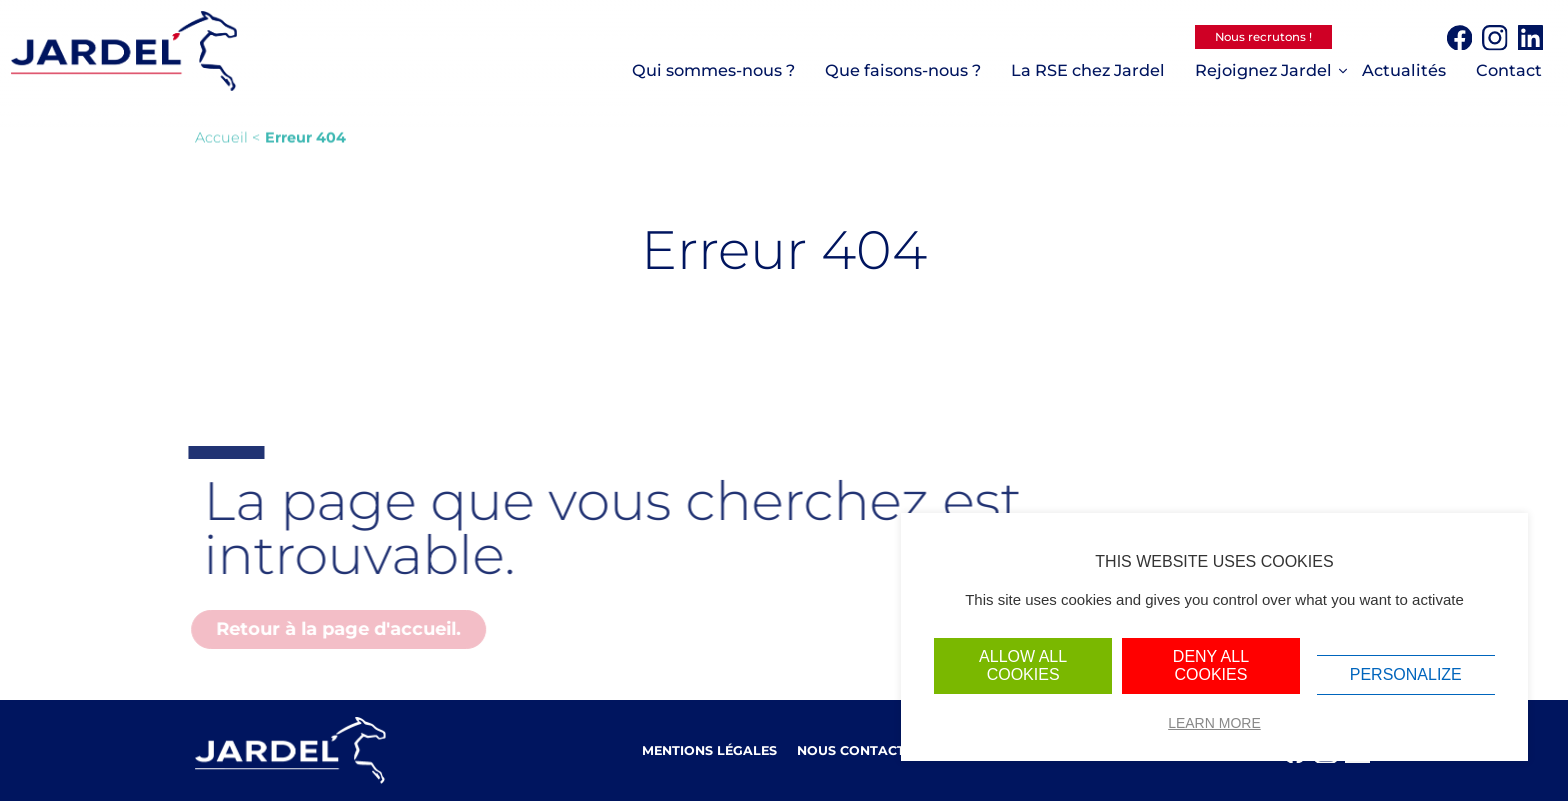  What do you see at coordinates (1088, 70) in the screenshot?
I see `La RSE chez Jardel` at bounding box center [1088, 70].